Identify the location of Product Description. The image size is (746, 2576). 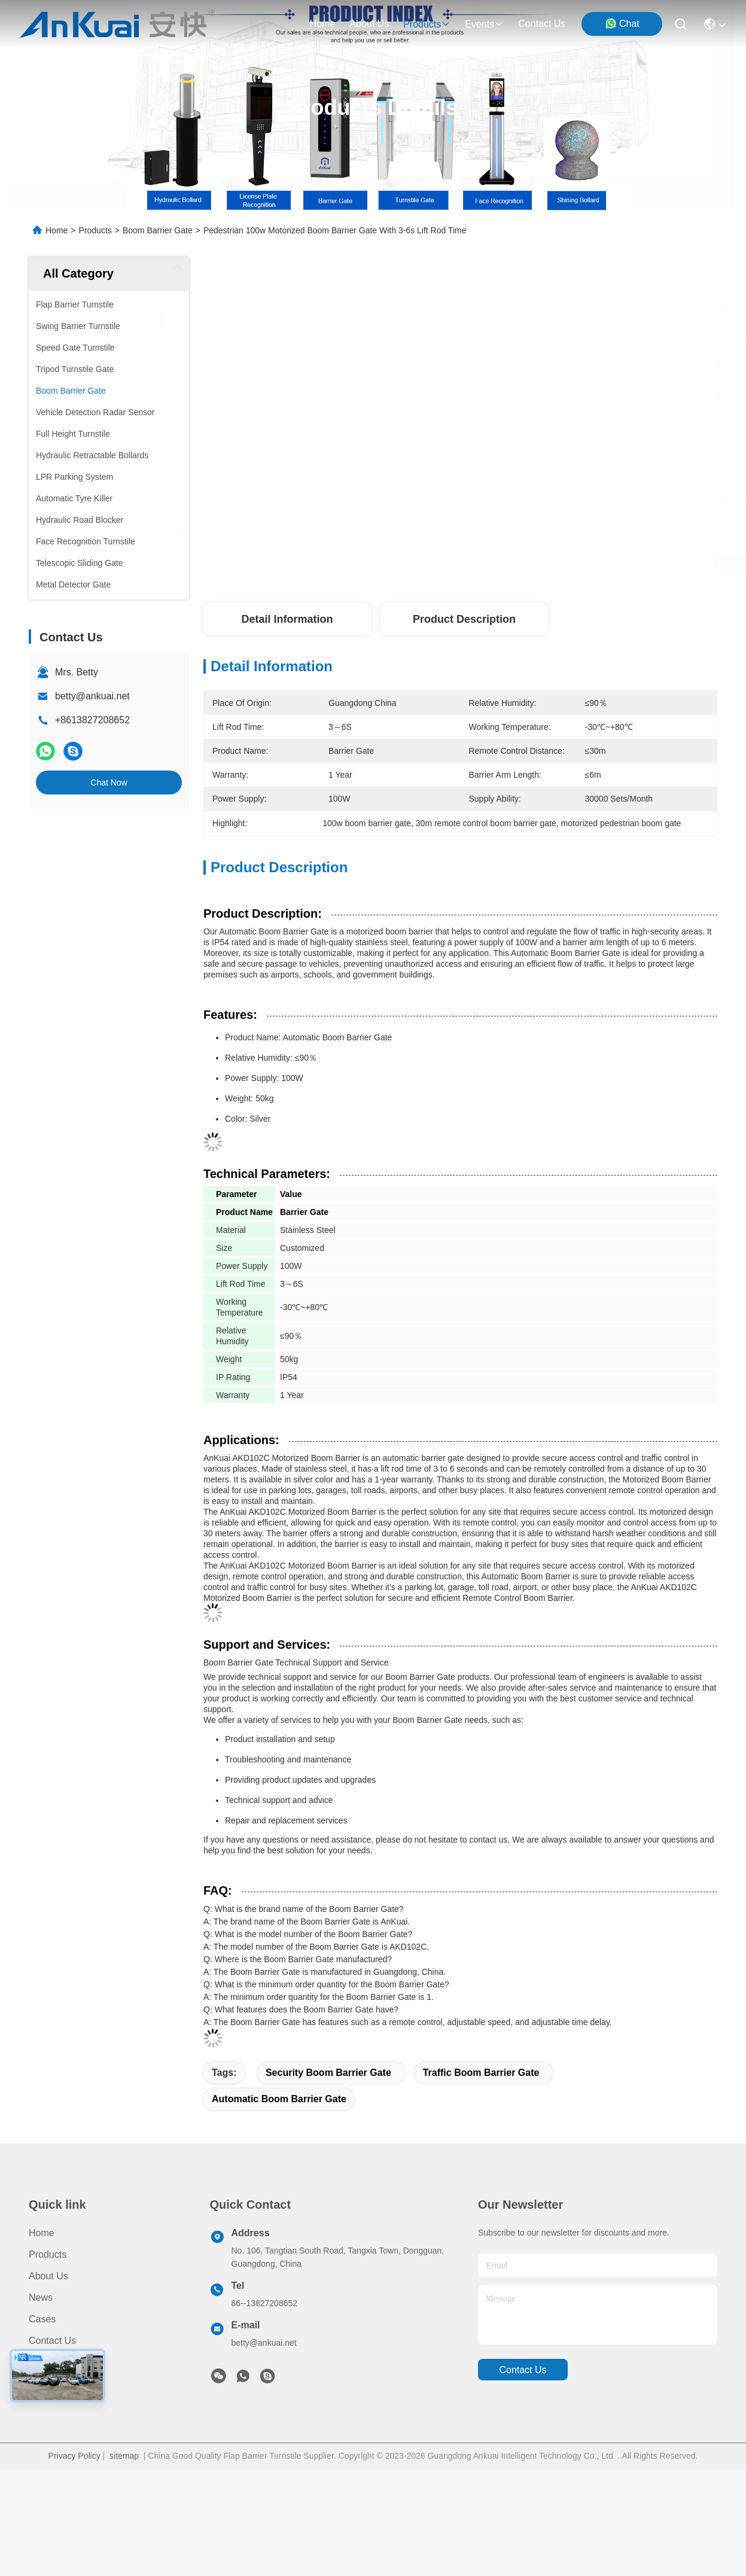
(464, 619).